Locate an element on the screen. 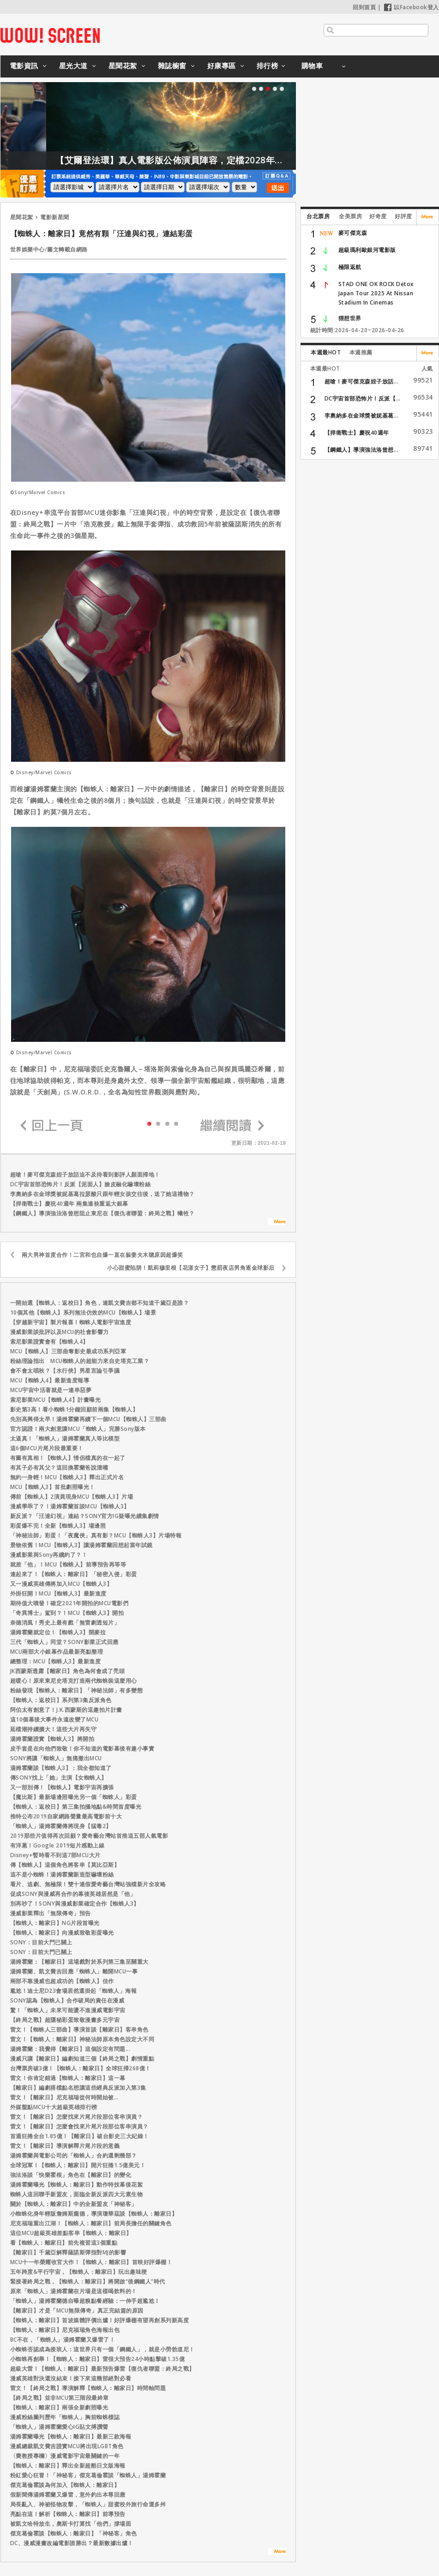 This screenshot has height=2576, width=439. 雷文！【離家日】怎麼找來片尾片段那位客串演員？ is located at coordinates (76, 2117).